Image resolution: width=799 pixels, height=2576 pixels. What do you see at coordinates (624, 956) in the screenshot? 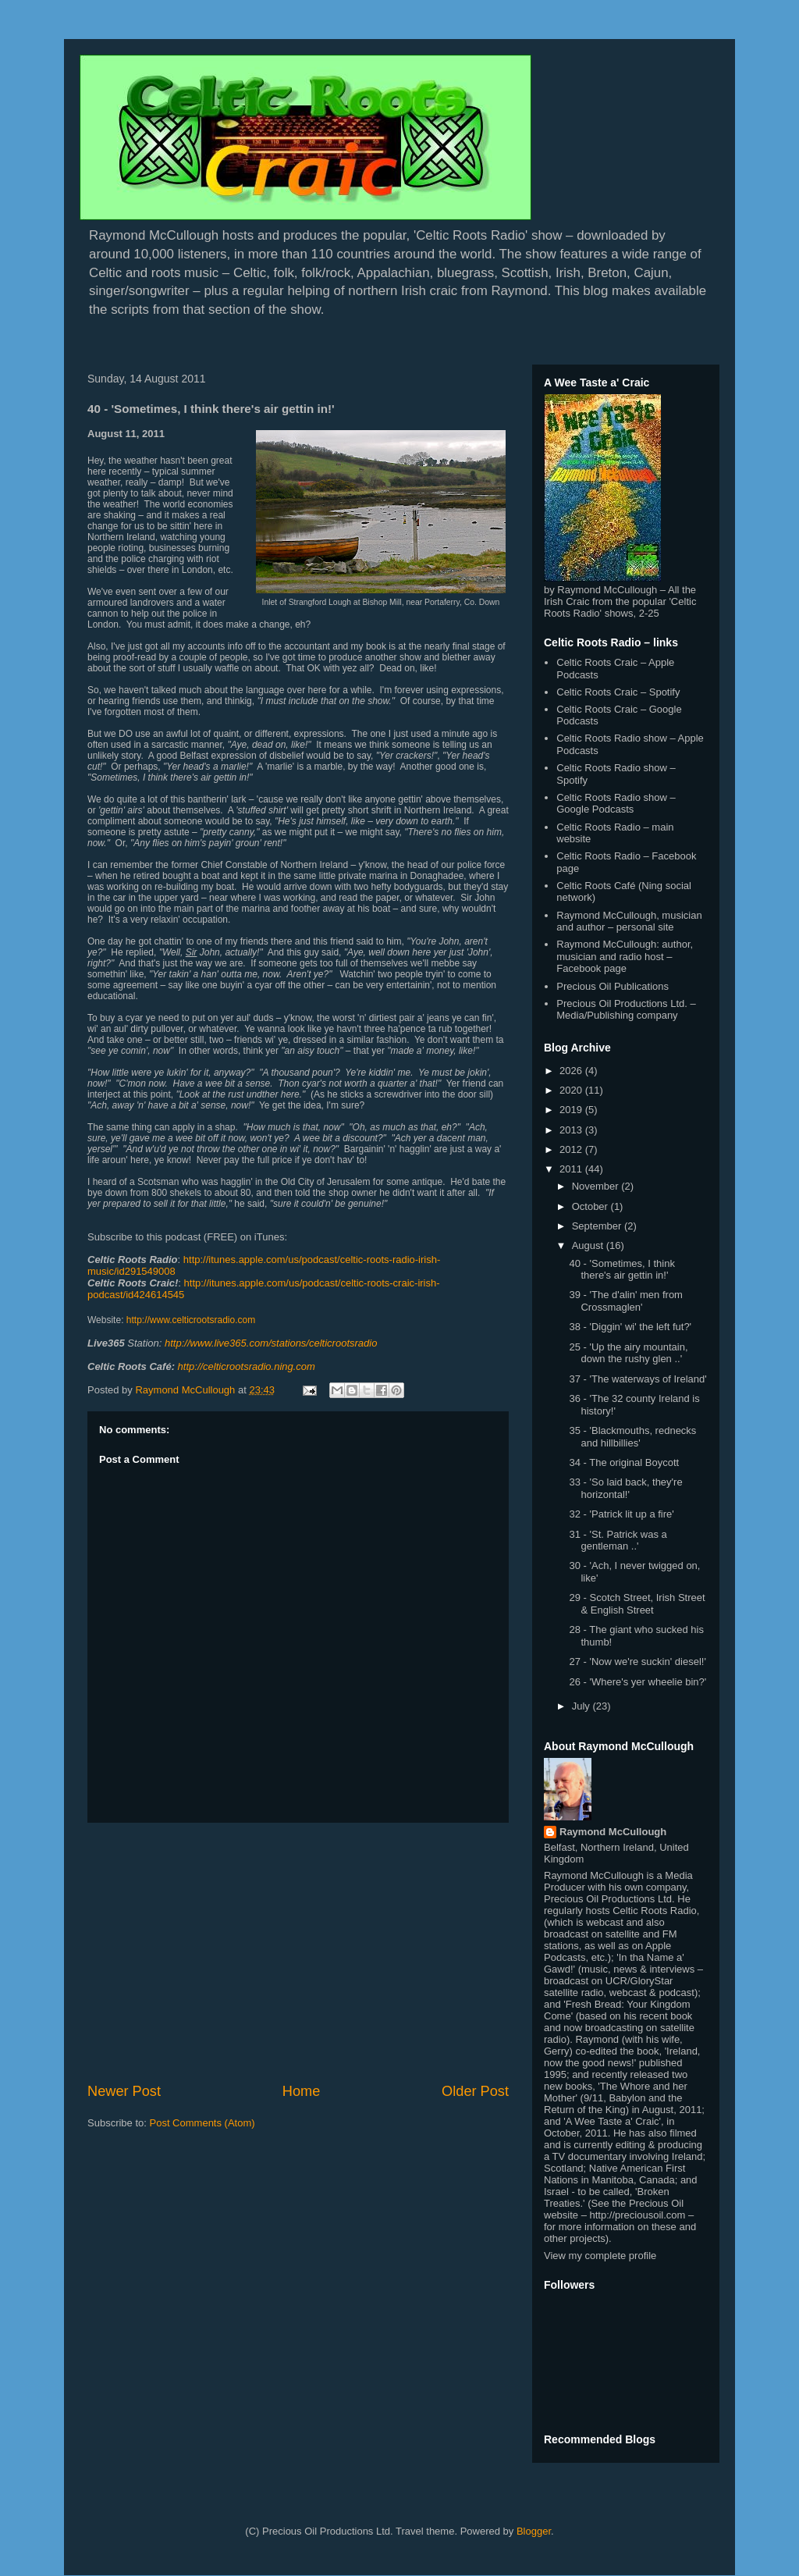
I see `Raymond McCullough: author, musician and radio host – Facebook page` at bounding box center [624, 956].